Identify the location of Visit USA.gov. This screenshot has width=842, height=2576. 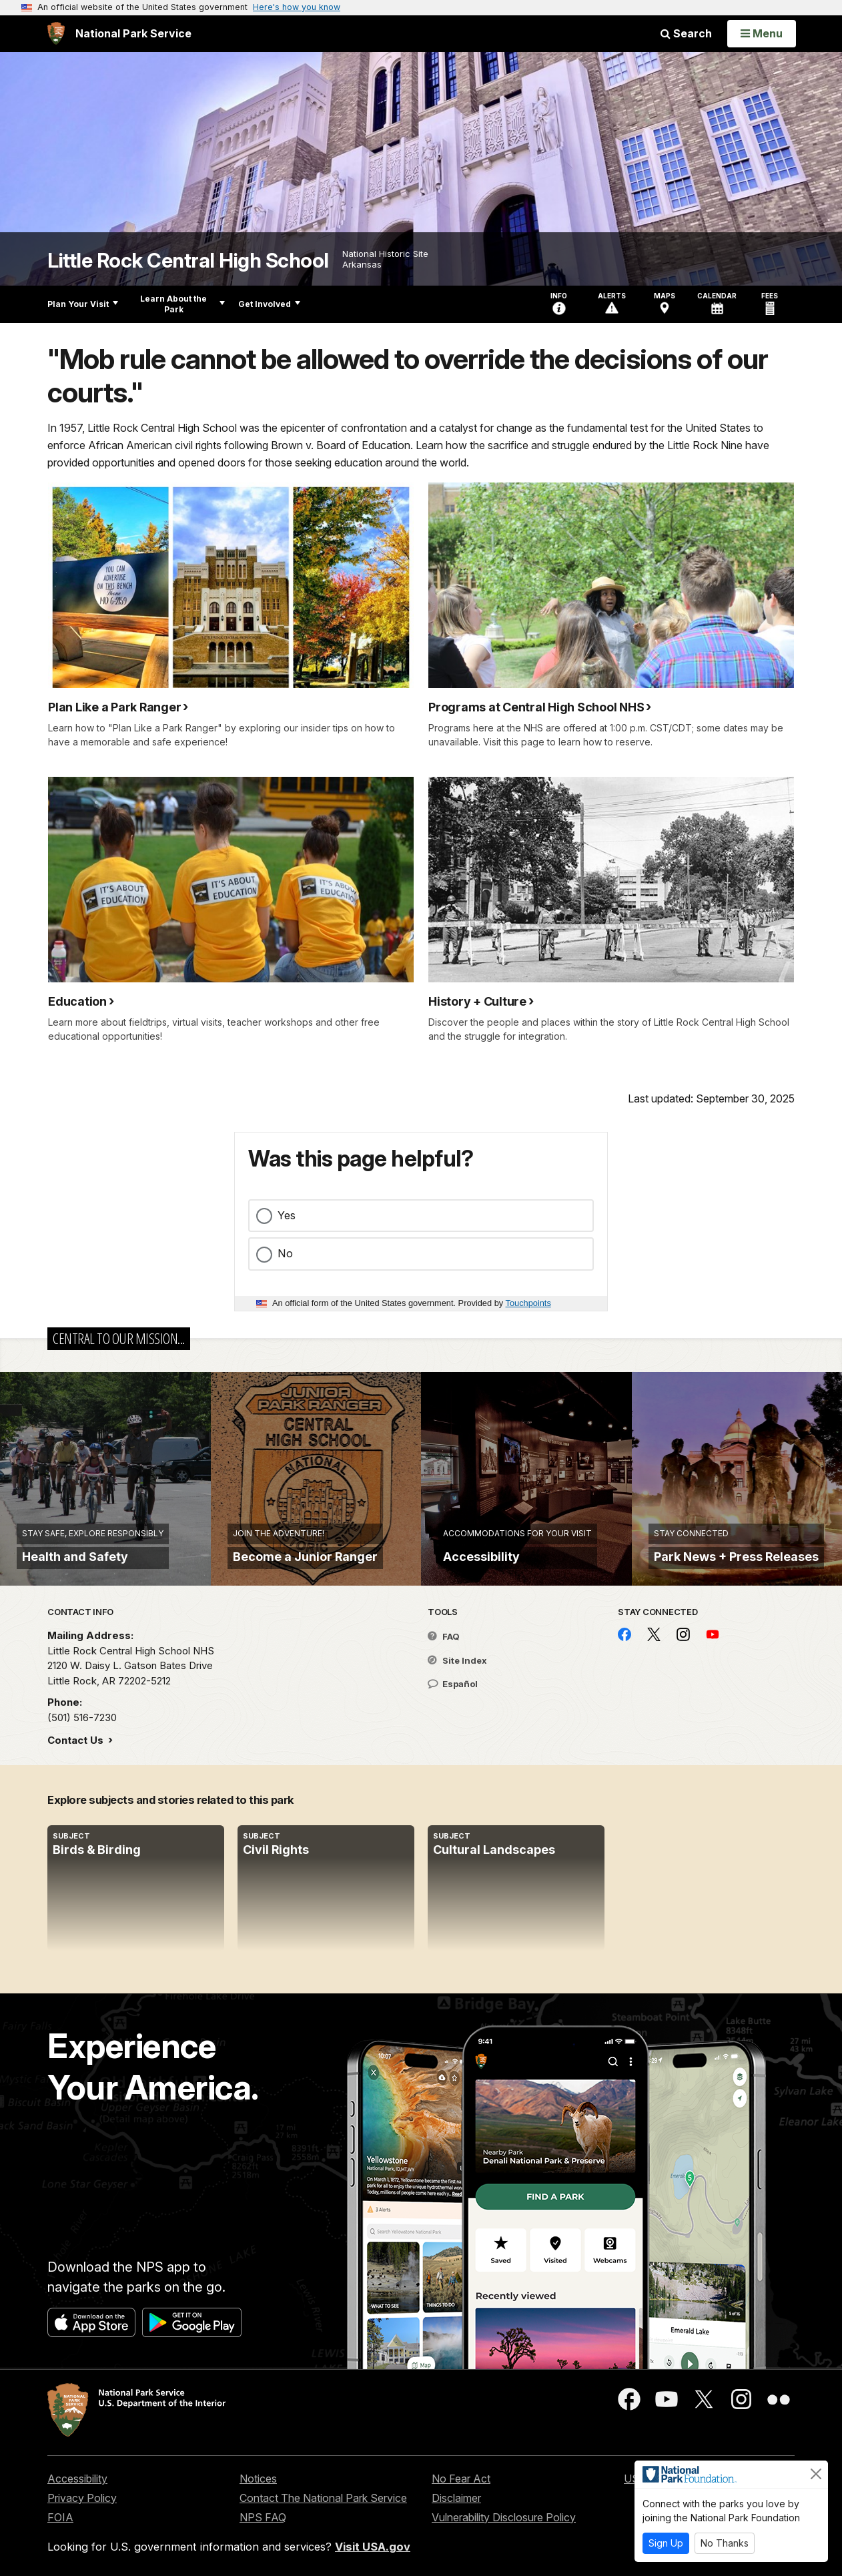
(372, 2546).